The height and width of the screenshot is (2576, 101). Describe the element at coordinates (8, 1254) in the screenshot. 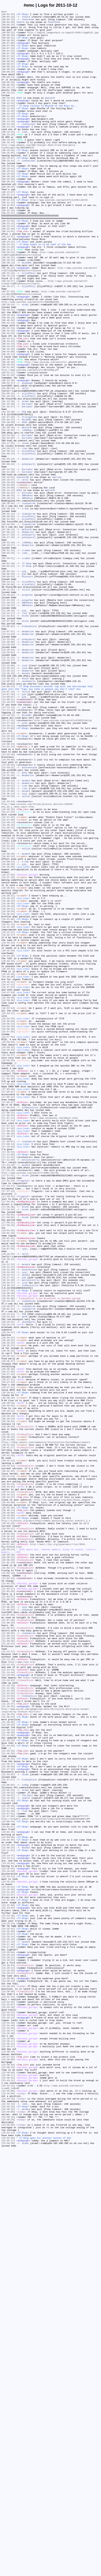

I see `[16:59:32]` at that location.